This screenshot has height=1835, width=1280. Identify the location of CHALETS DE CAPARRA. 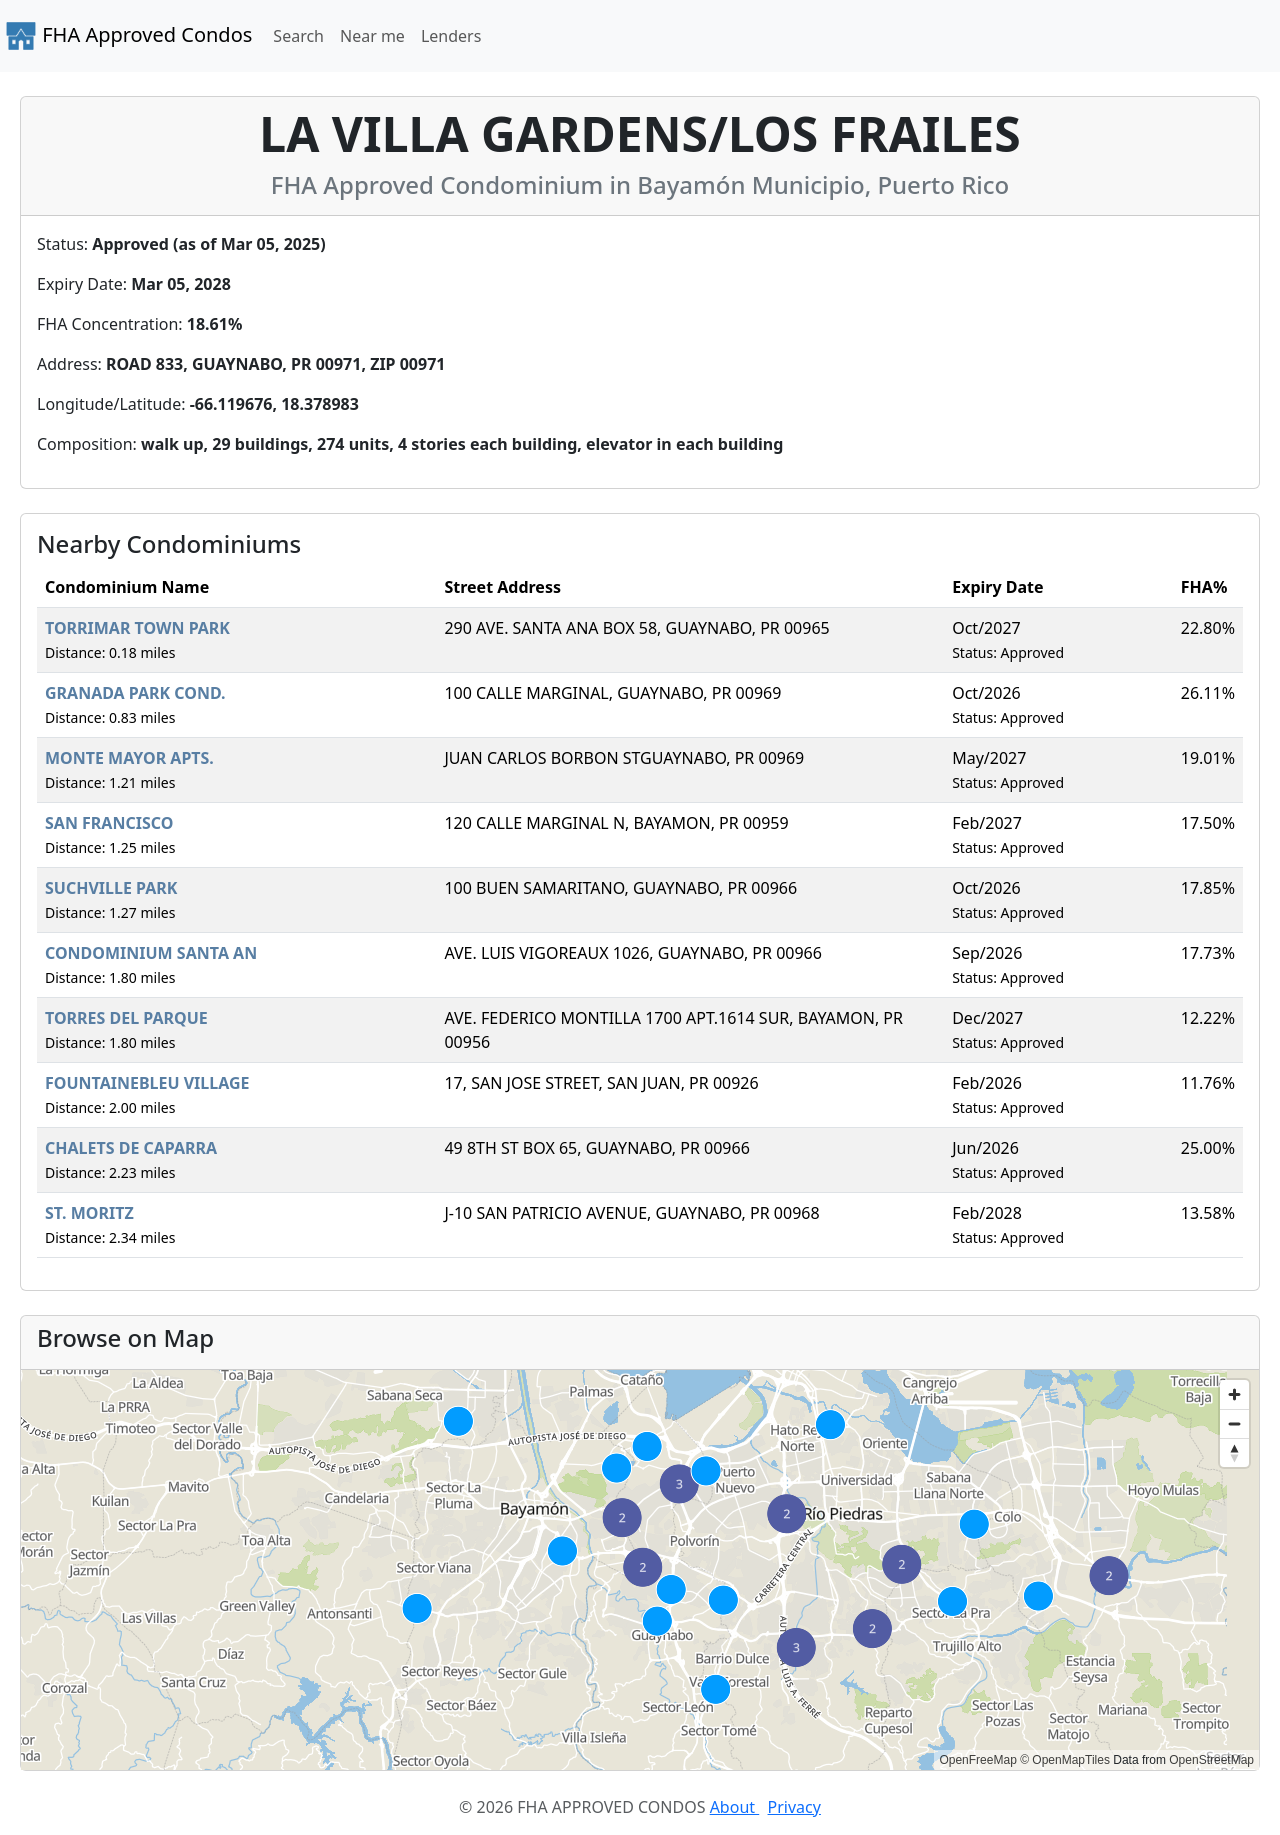
(131, 1148).